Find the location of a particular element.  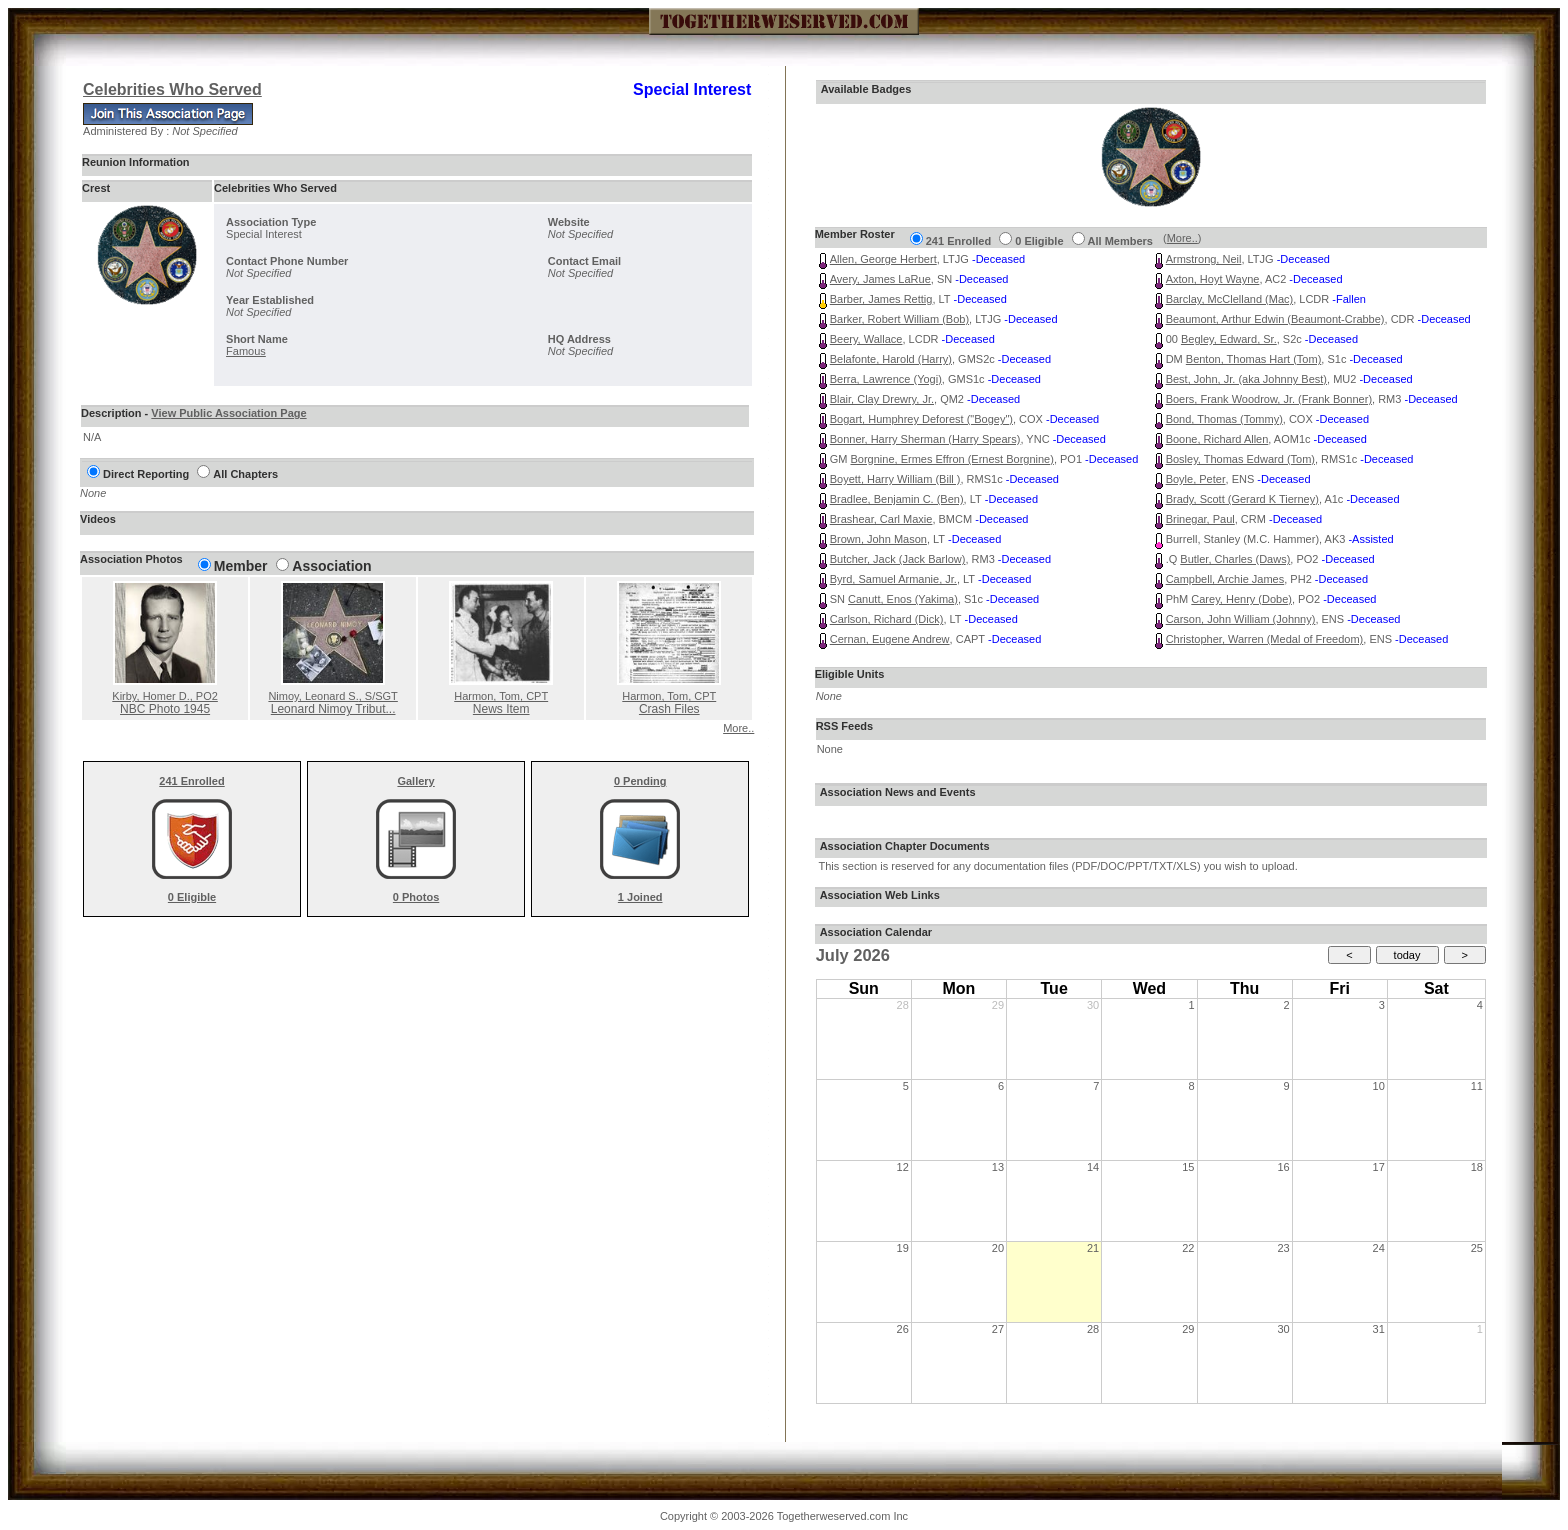

Byrd, Samuel Armanie, Jr. is located at coordinates (893, 579).